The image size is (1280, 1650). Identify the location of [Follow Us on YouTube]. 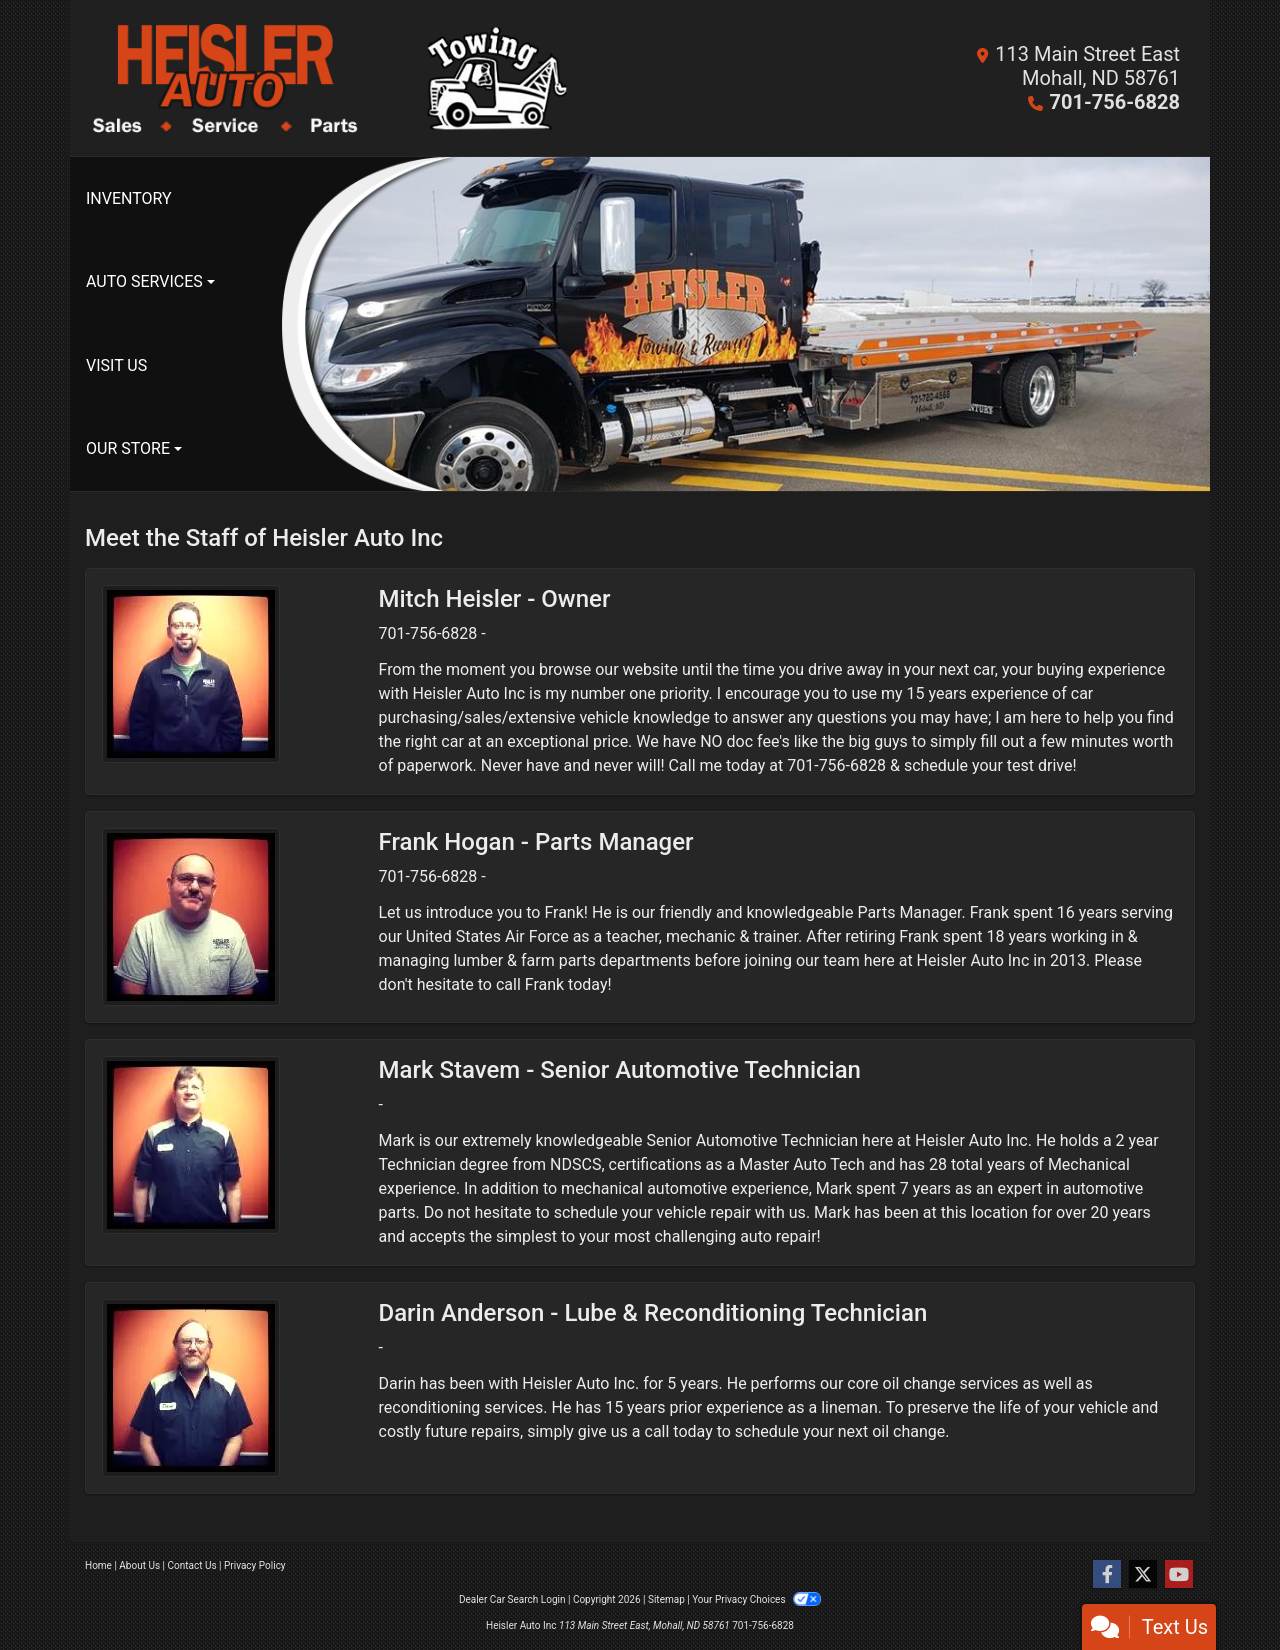
(1179, 1575).